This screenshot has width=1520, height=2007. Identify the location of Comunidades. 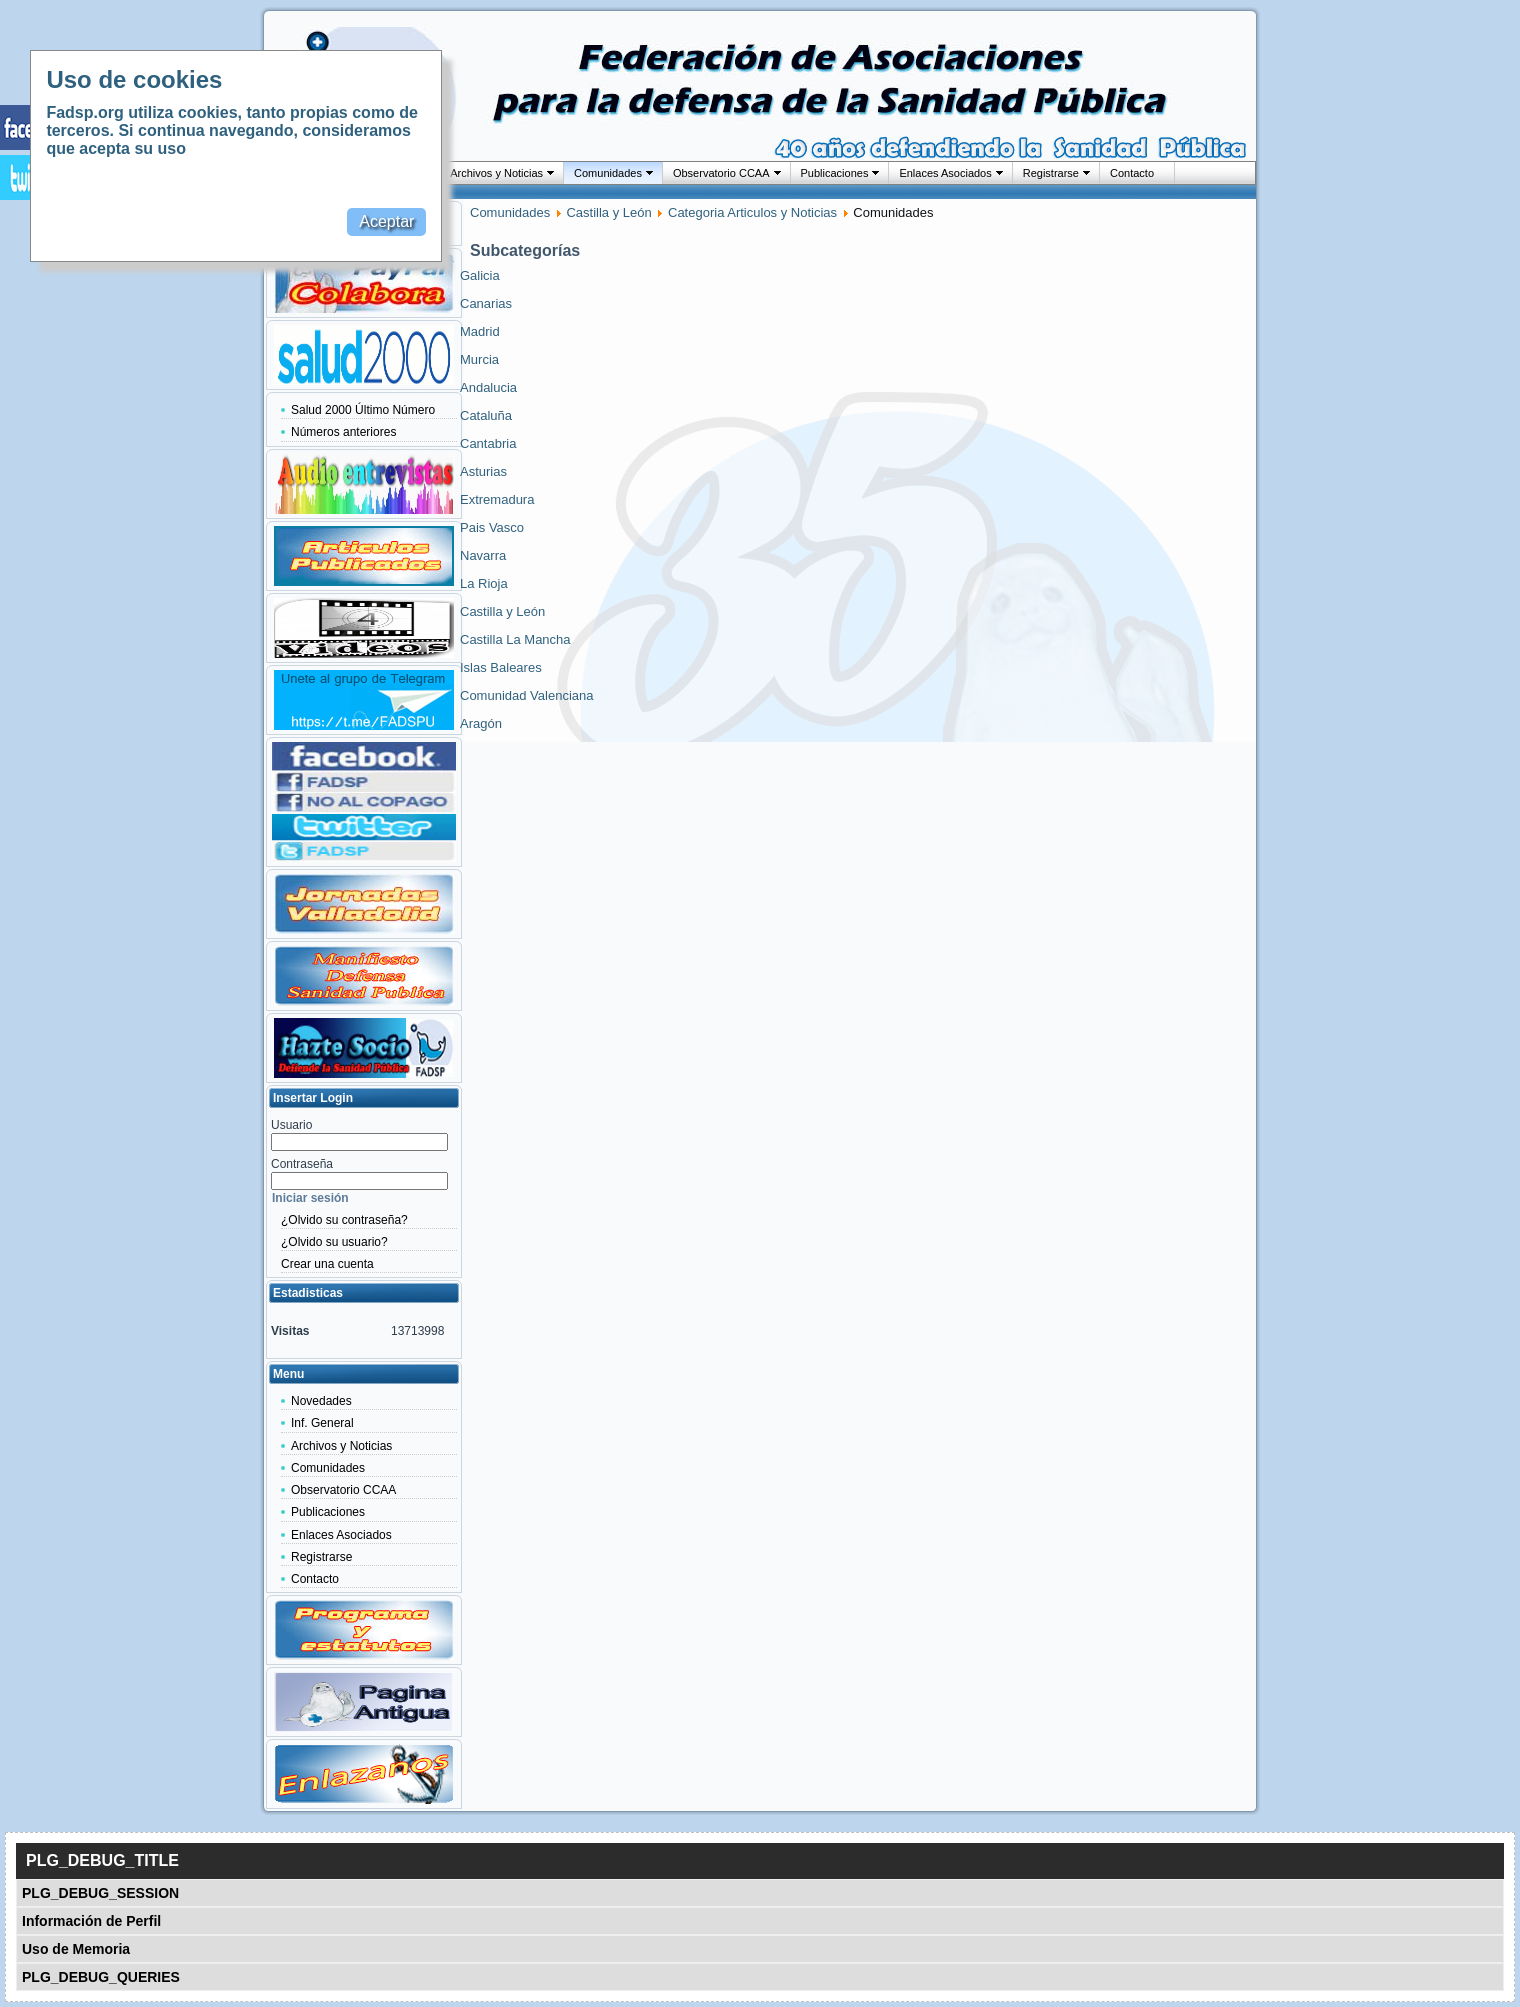
(608, 173).